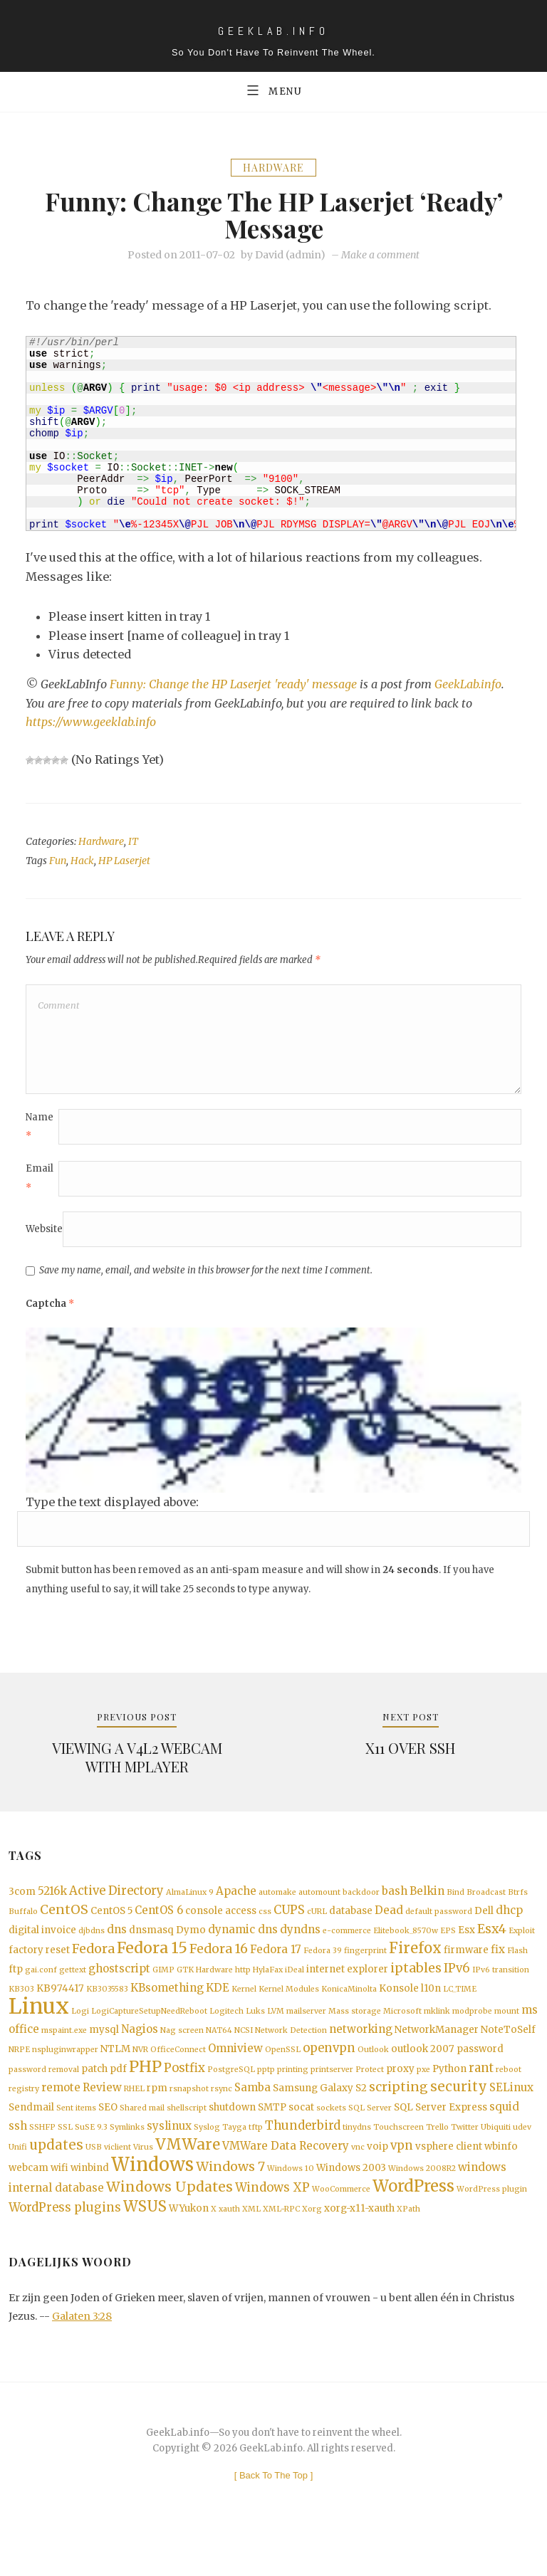 Image resolution: width=547 pixels, height=2576 pixels. Describe the element at coordinates (431, 2010) in the screenshot. I see `l10n [l10n (2 items)]` at that location.